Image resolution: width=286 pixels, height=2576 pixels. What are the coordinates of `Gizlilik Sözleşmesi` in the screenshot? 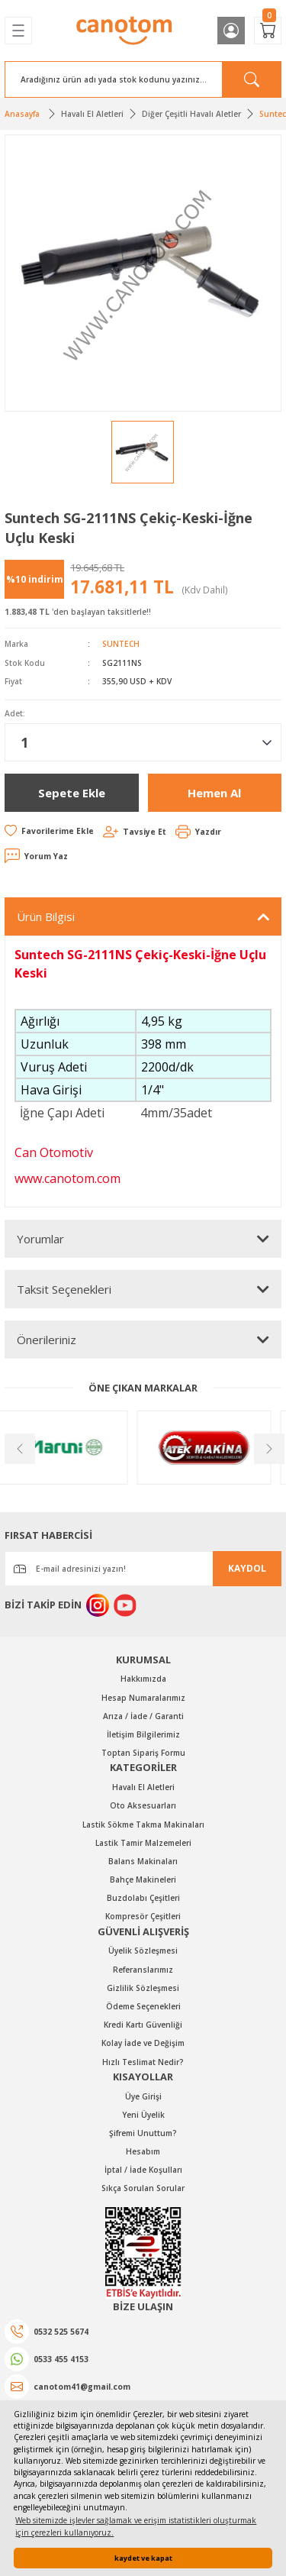 It's located at (143, 1988).